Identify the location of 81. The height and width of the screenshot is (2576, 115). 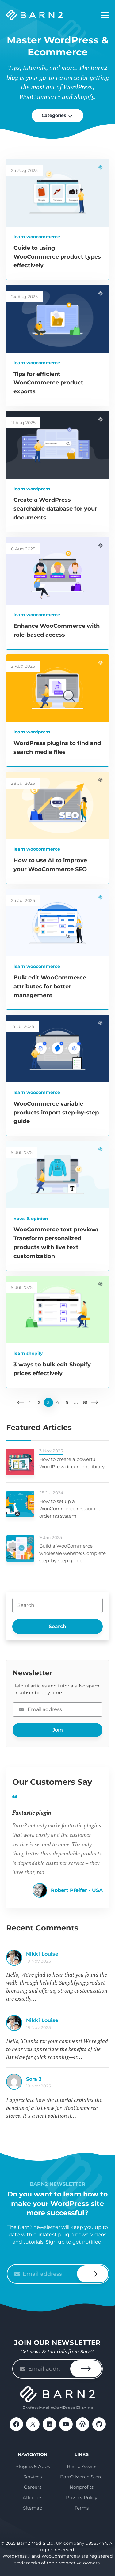
(85, 1402).